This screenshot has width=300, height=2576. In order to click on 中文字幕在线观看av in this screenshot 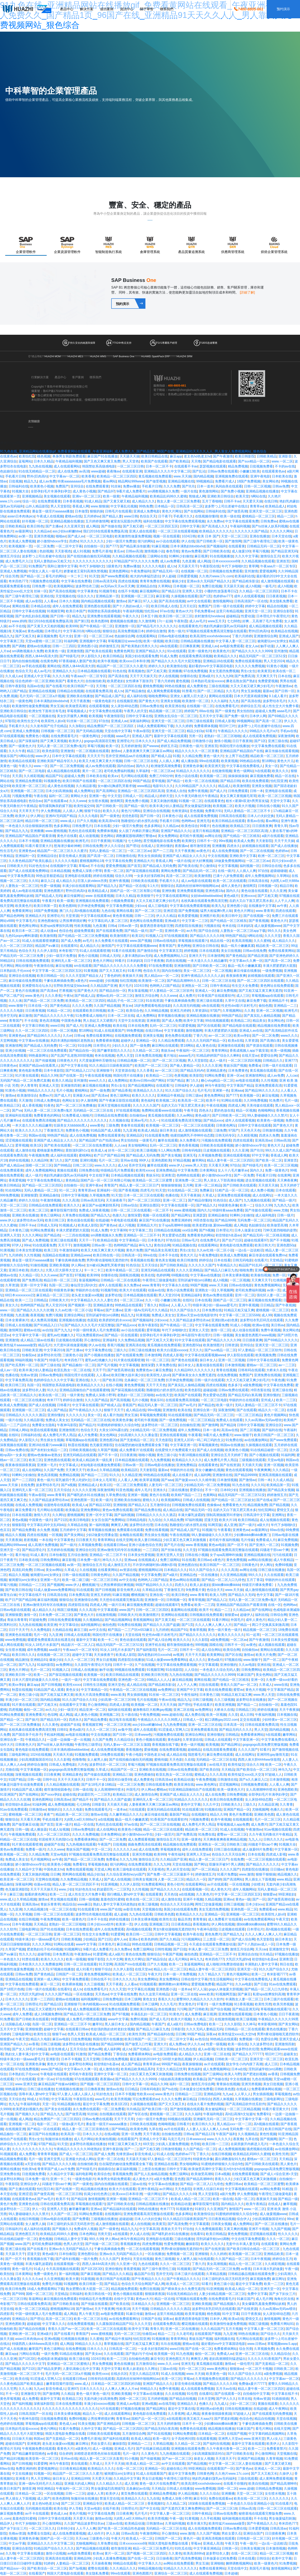, I will do `click(95, 915)`.